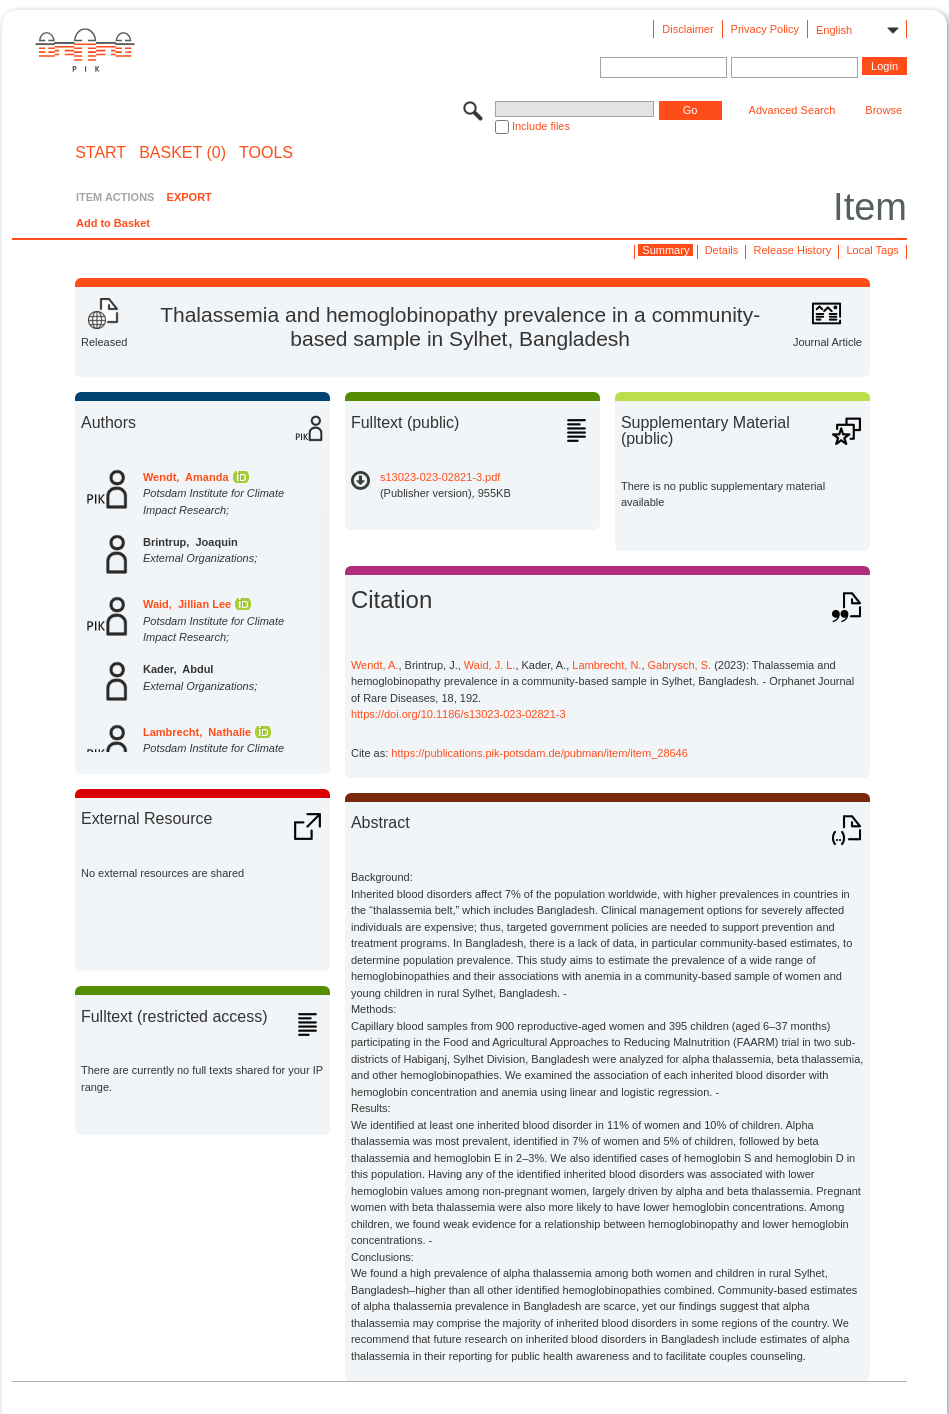 The width and height of the screenshot is (949, 1414). What do you see at coordinates (680, 665) in the screenshot?
I see `Gabrysch, S.` at bounding box center [680, 665].